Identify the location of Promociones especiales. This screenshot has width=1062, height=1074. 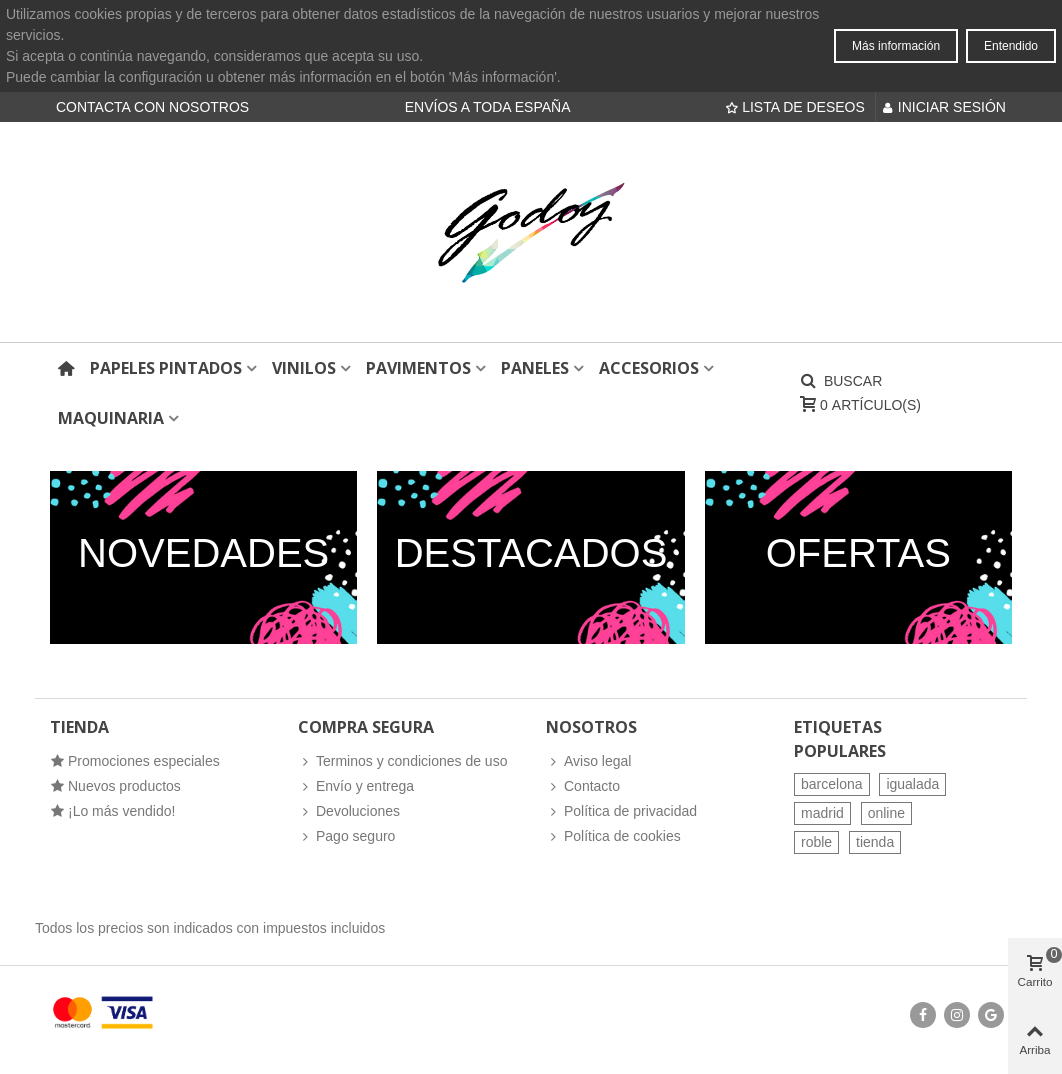
(135, 761).